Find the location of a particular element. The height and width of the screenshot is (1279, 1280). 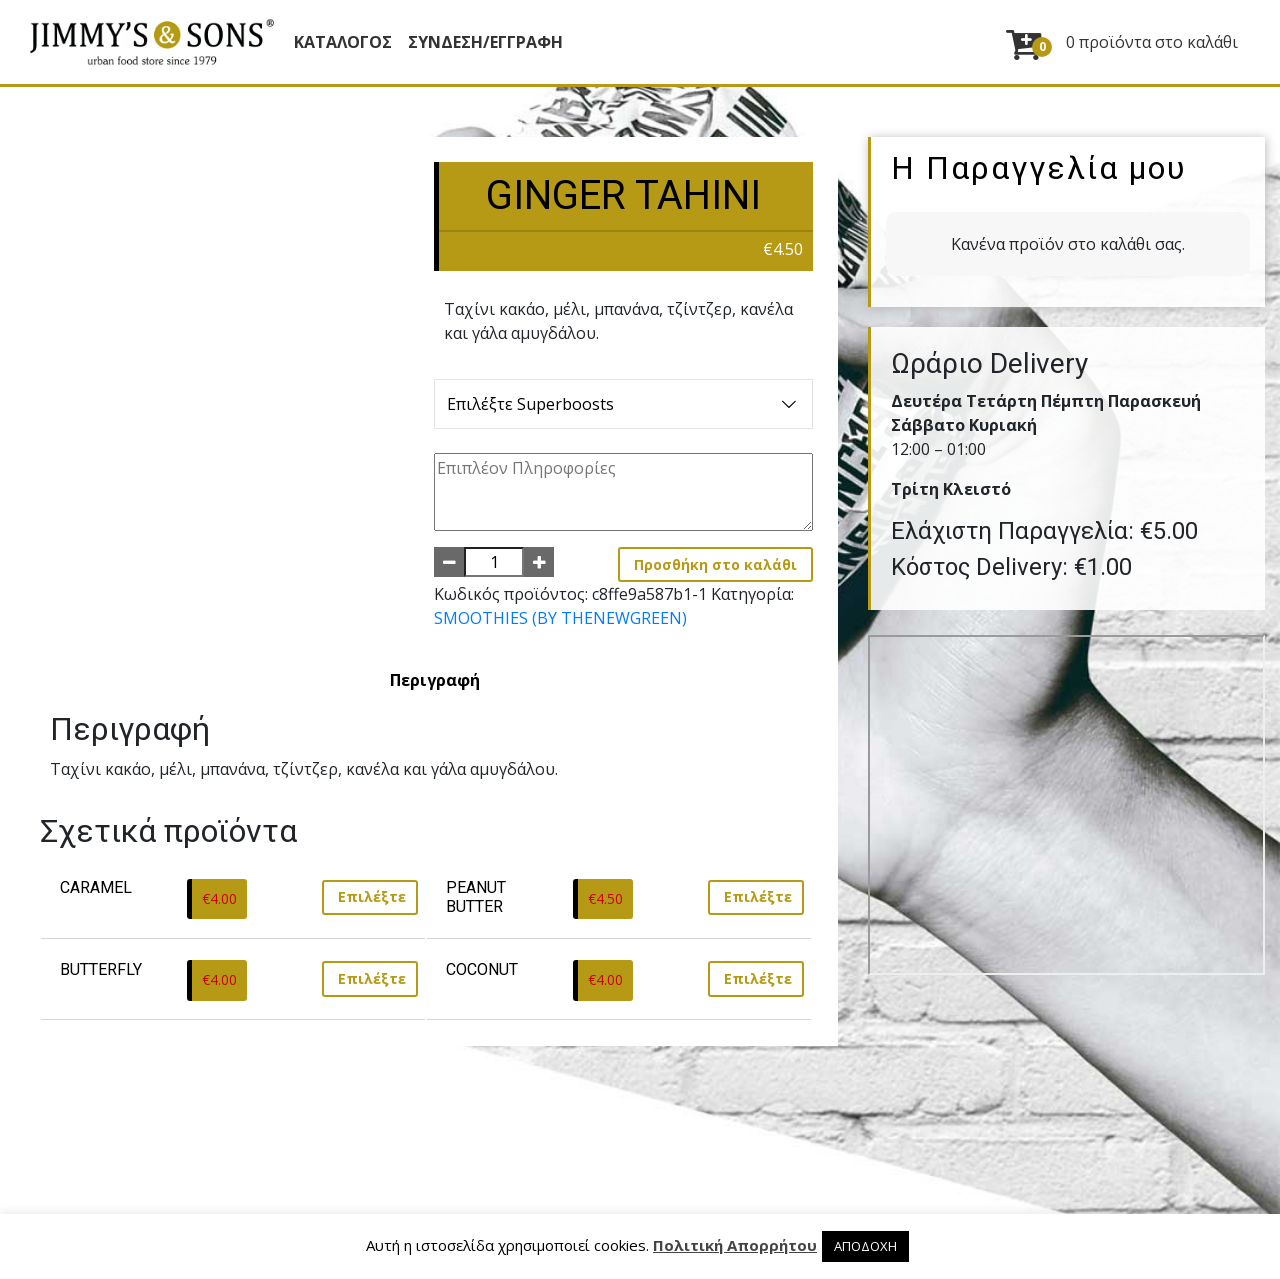

SMOOTHIES (BY THENEWGREEN) is located at coordinates (560, 618).